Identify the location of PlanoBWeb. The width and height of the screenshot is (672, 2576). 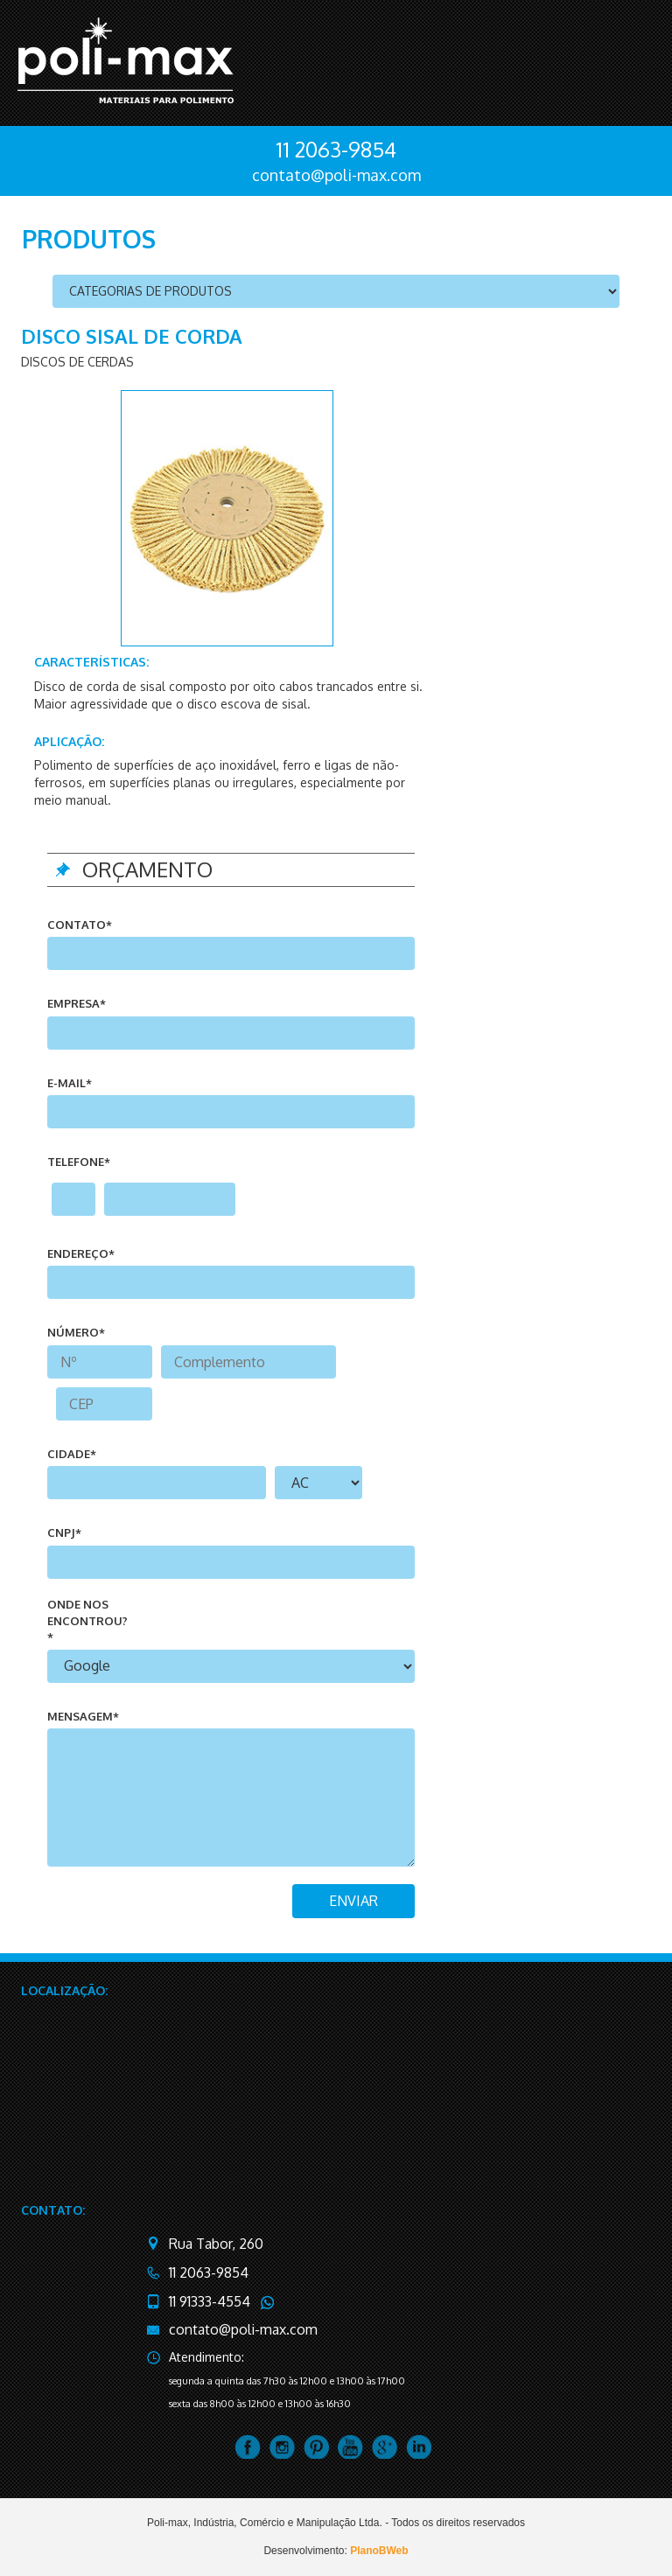
(379, 2551).